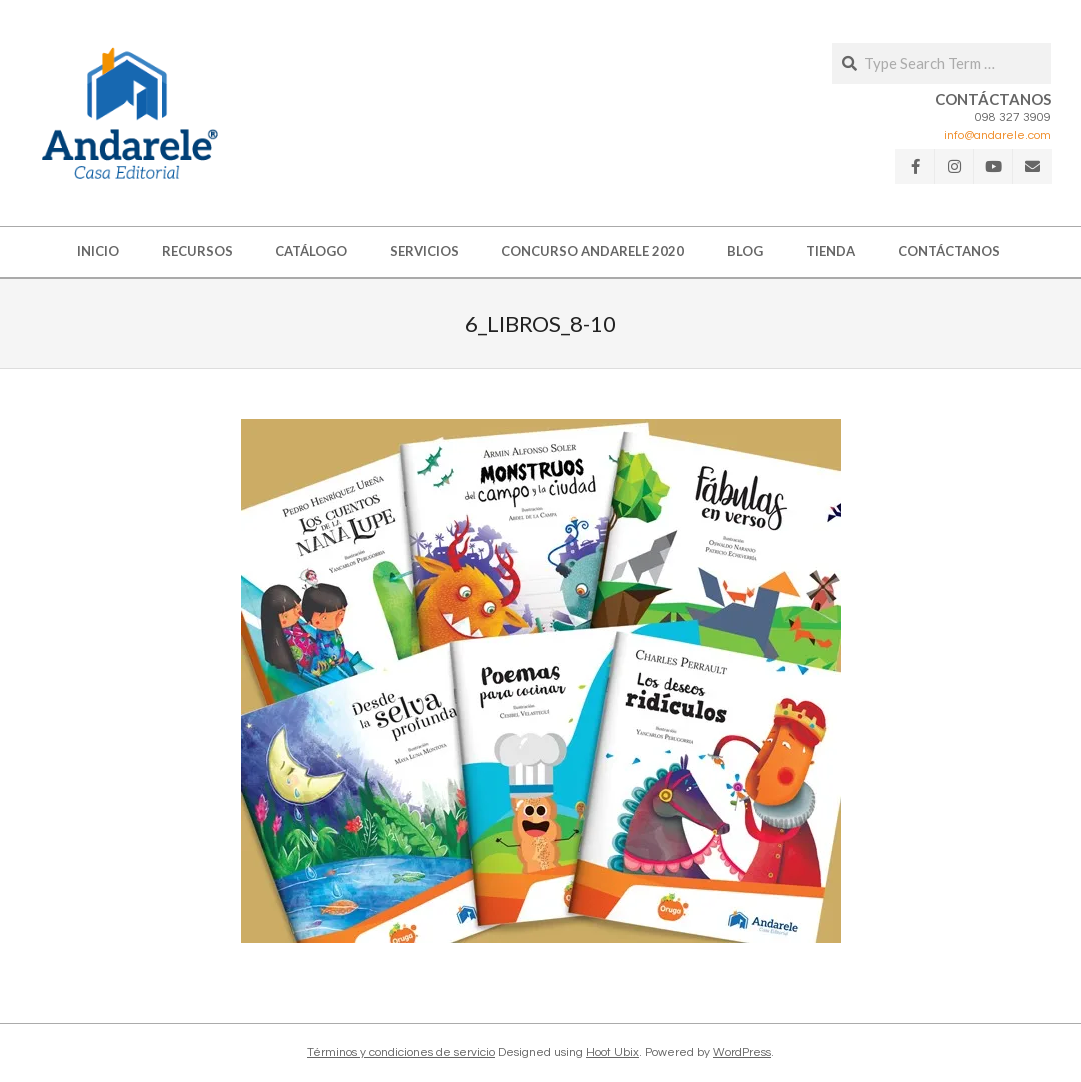 Image resolution: width=1081 pixels, height=1082 pixels. Describe the element at coordinates (401, 1052) in the screenshot. I see `Términos y condiciones de servicio` at that location.